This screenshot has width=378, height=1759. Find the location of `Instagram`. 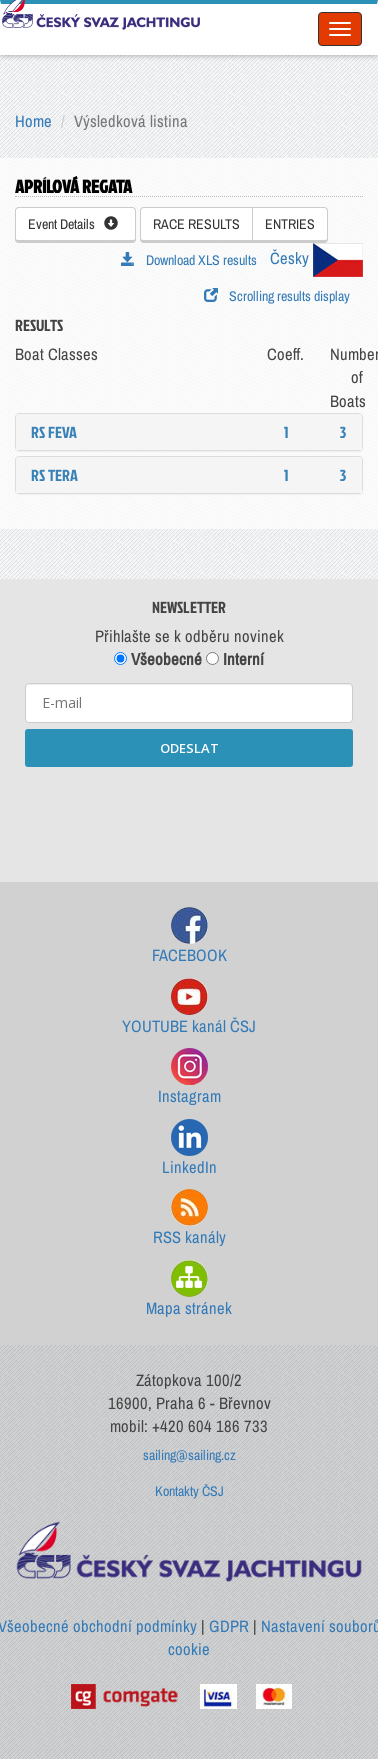

Instagram is located at coordinates (189, 1077).